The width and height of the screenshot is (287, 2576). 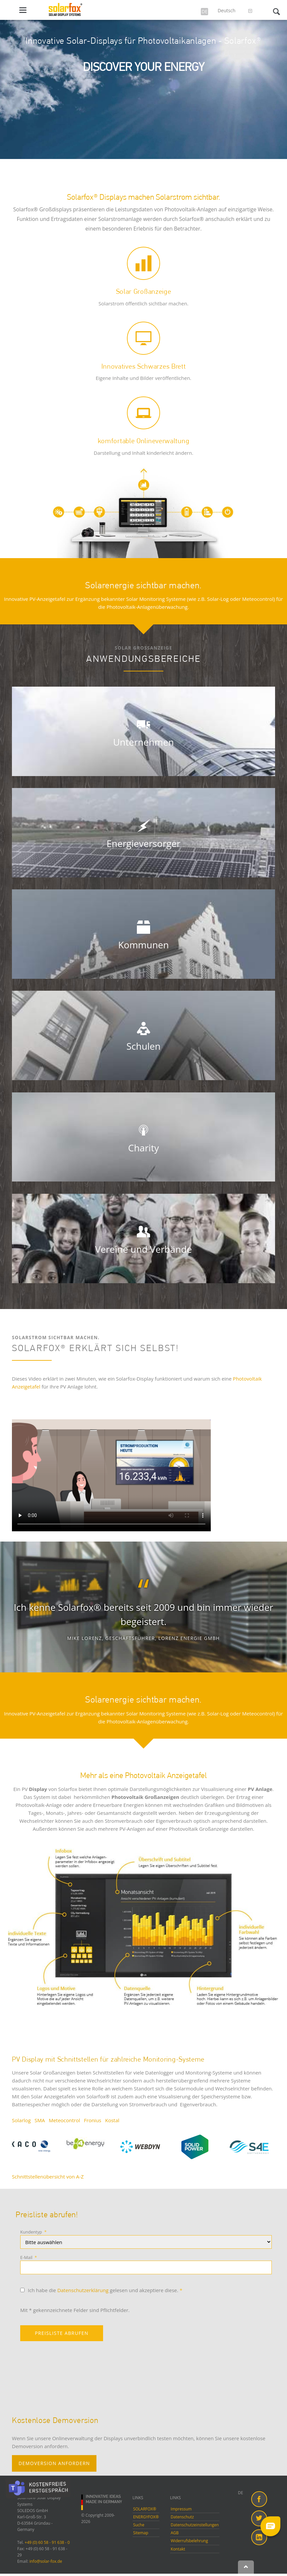 What do you see at coordinates (246, 2567) in the screenshot?
I see `Nach oben` at bounding box center [246, 2567].